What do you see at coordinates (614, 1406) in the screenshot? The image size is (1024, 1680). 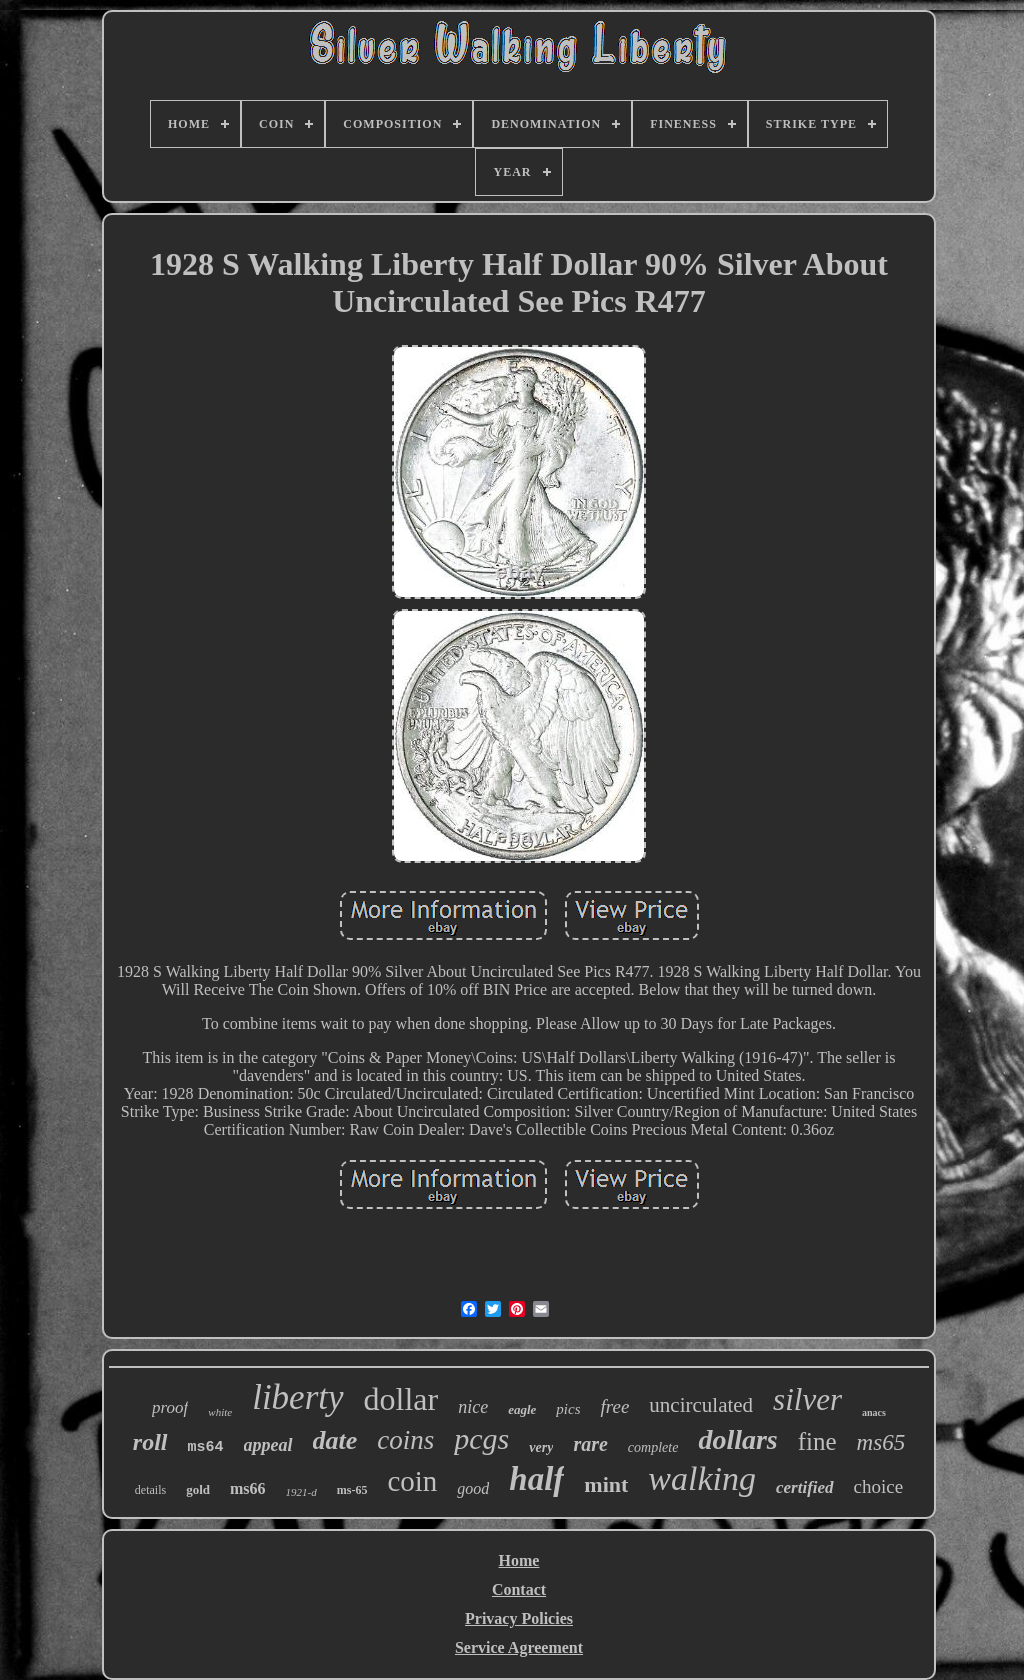 I see `free` at bounding box center [614, 1406].